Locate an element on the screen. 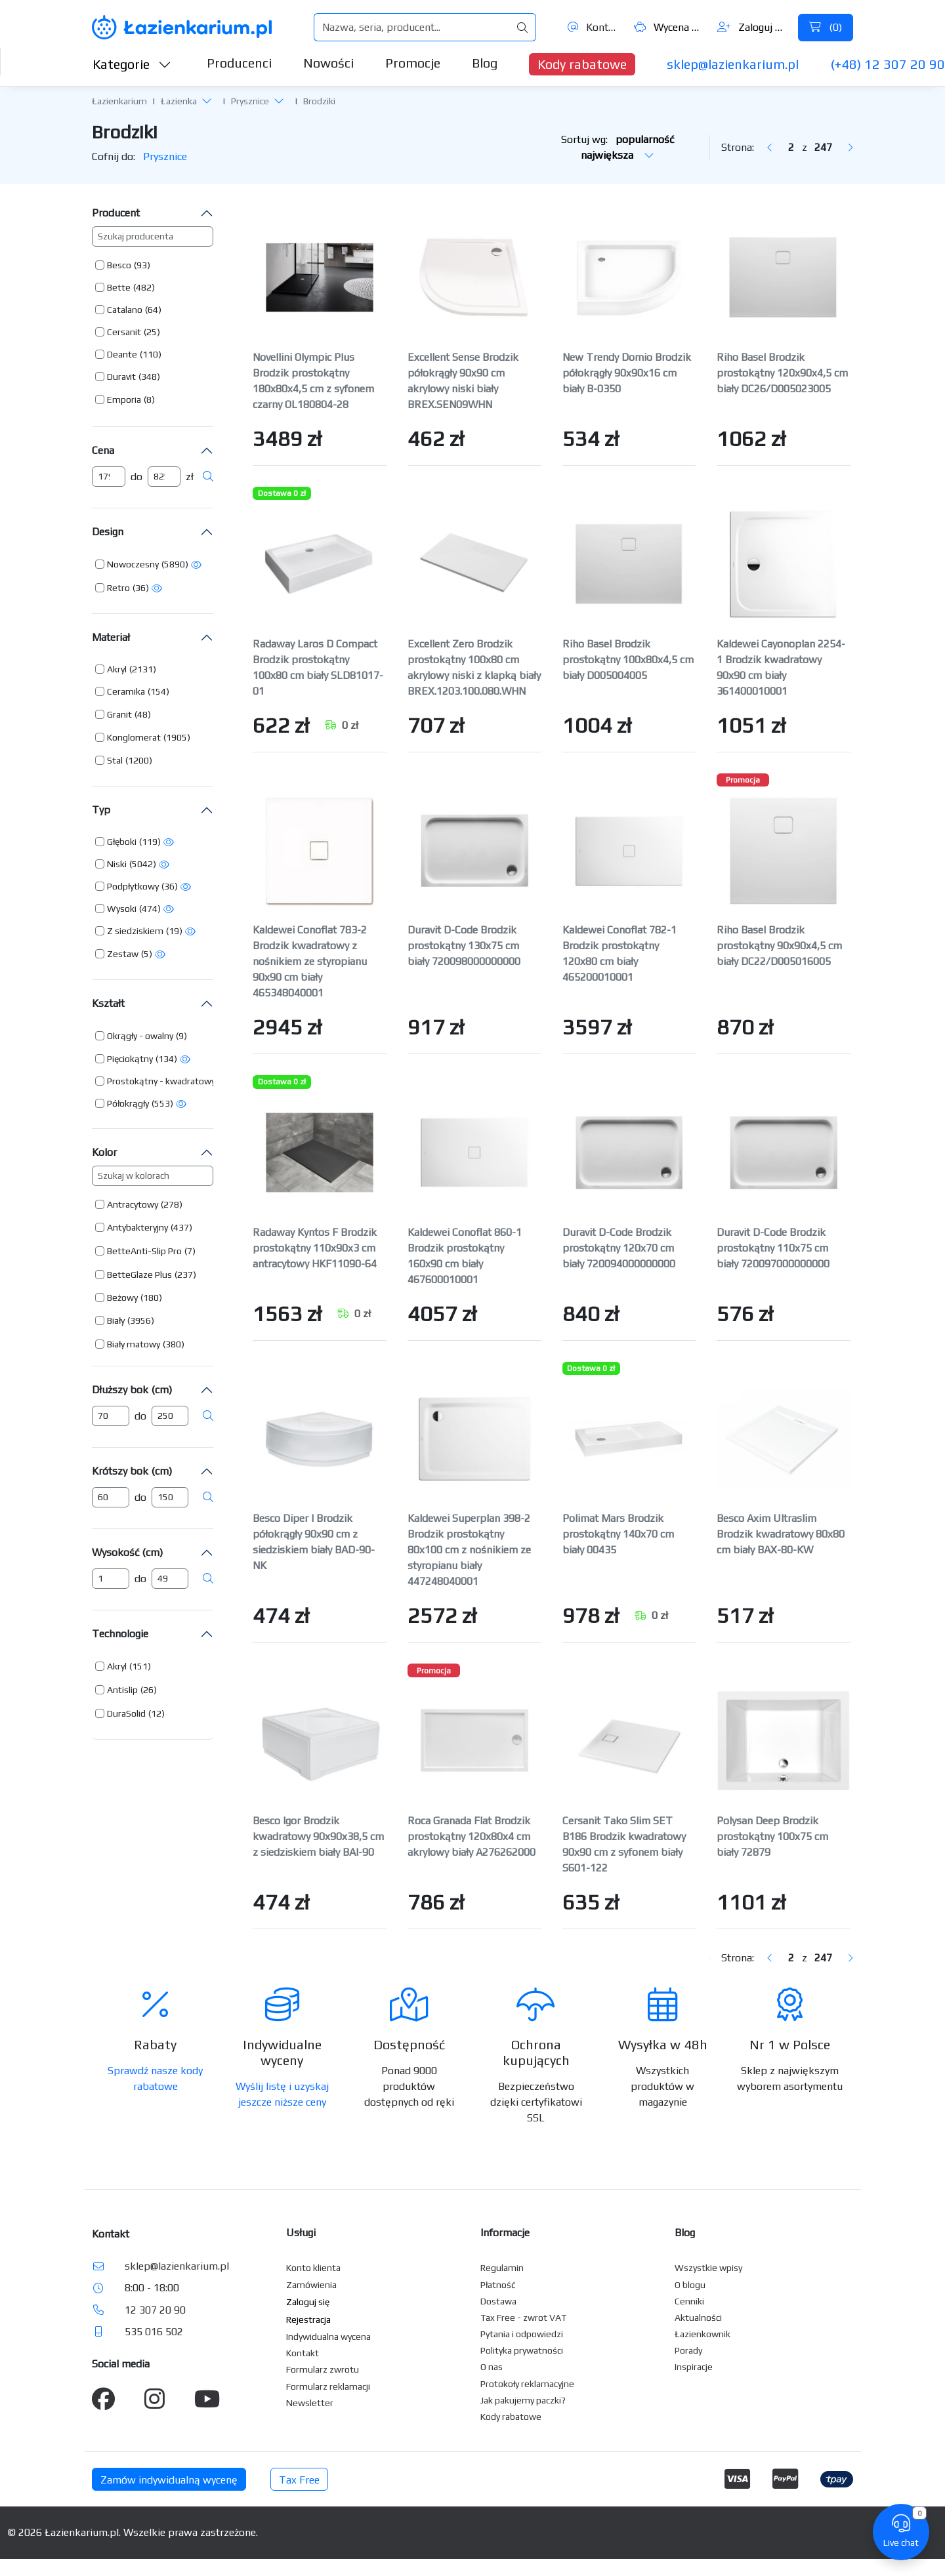  Formularz reklamacji is located at coordinates (328, 2386).